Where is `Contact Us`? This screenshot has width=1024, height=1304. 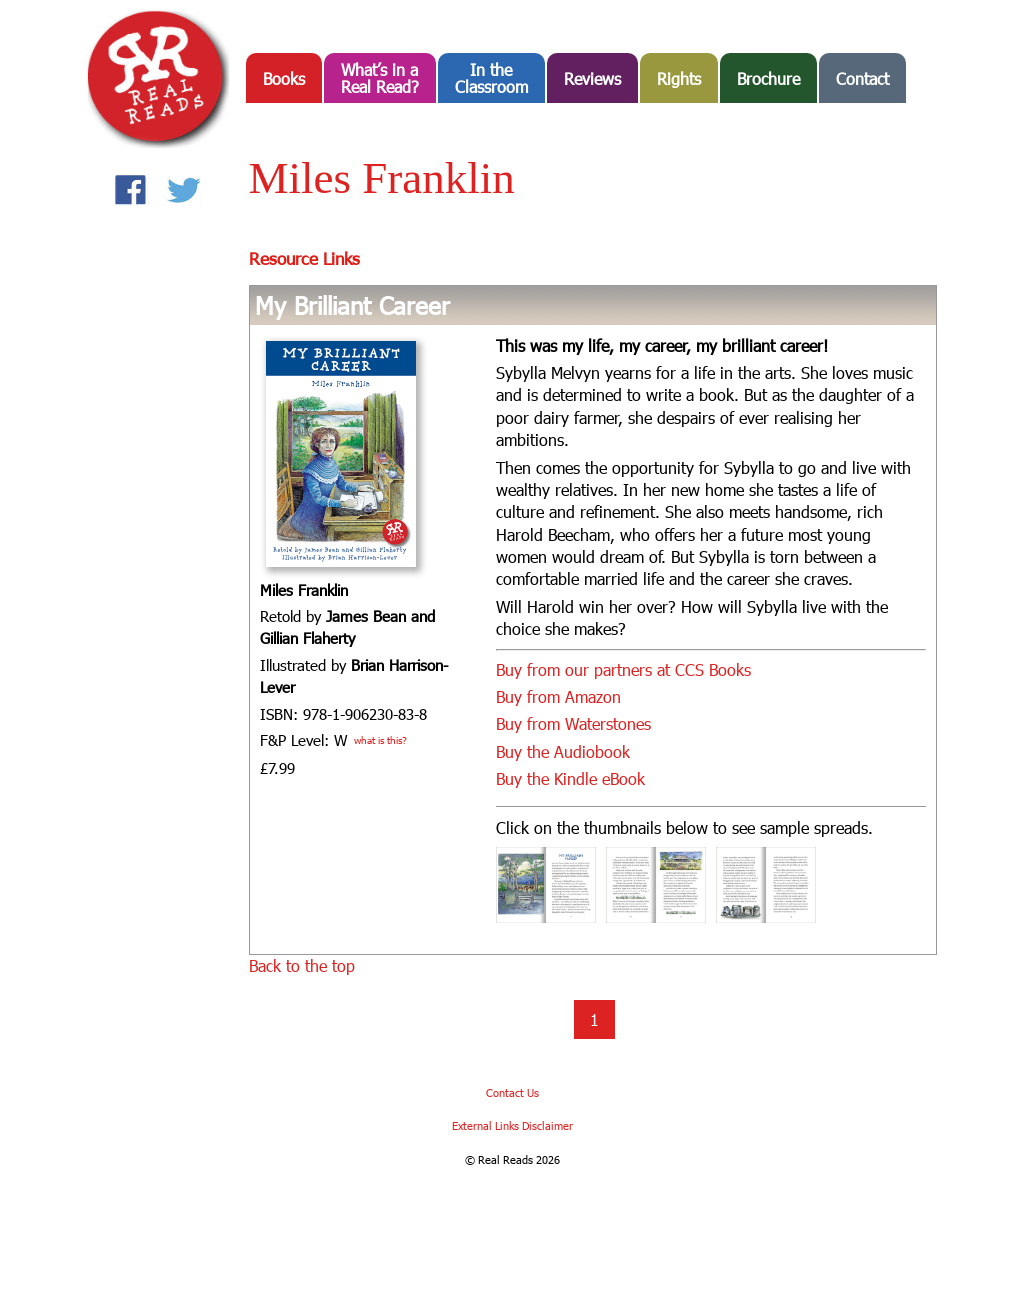 Contact Us is located at coordinates (512, 1092).